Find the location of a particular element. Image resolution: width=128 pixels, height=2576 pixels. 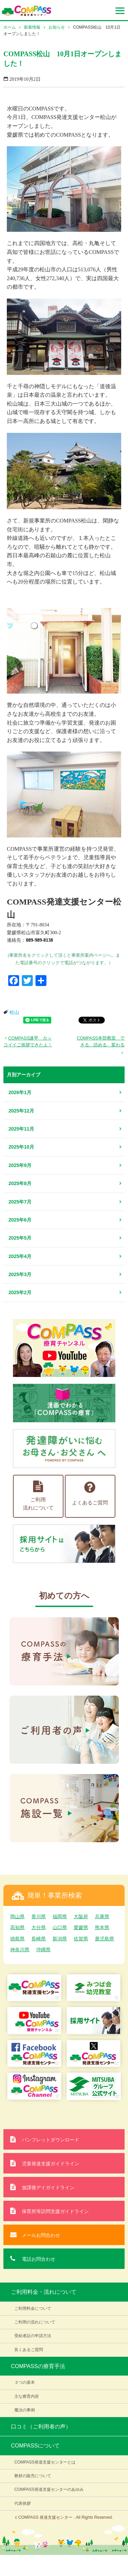

沖縄県 is located at coordinates (43, 1949).